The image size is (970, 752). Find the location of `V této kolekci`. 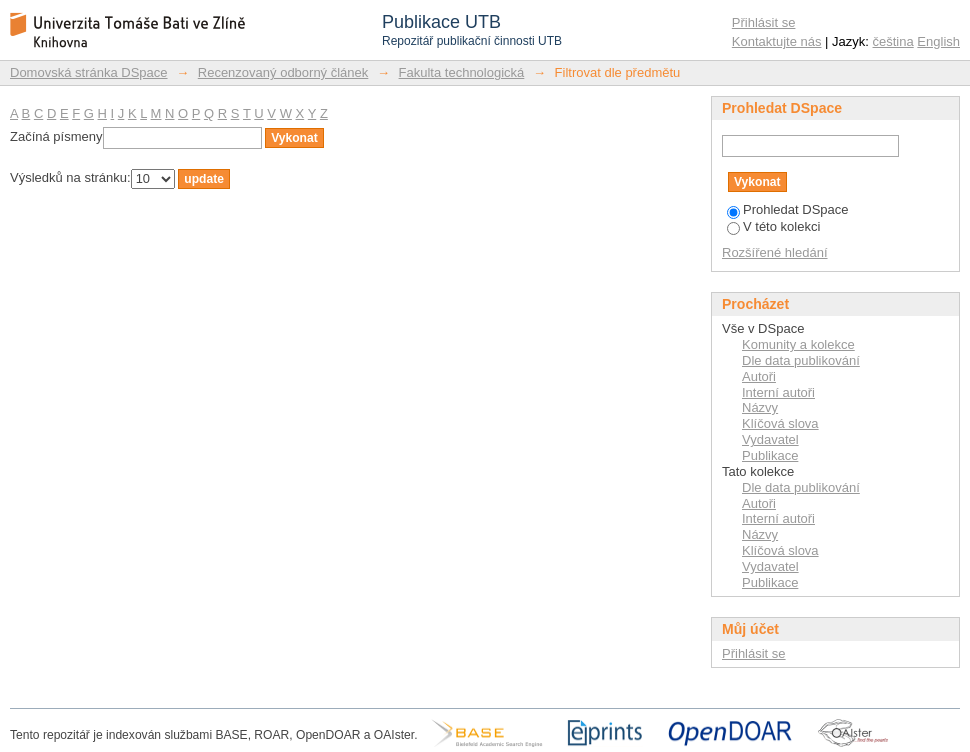

V této kolekci is located at coordinates (773, 226).